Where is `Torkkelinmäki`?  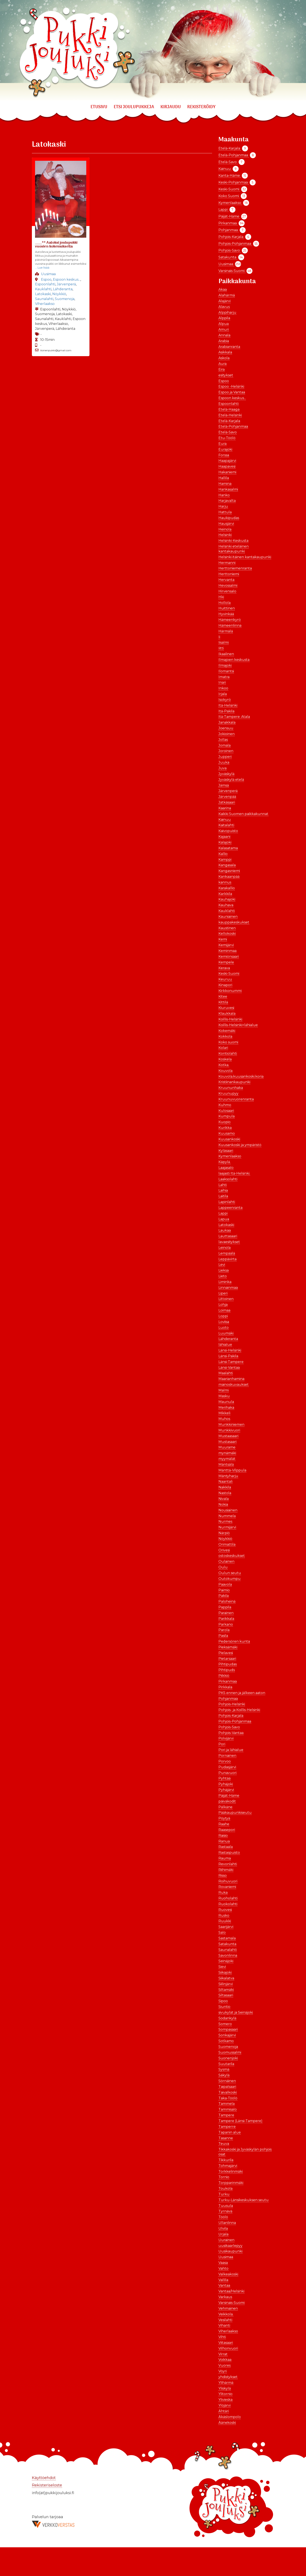 Torkkelinmäki is located at coordinates (230, 2171).